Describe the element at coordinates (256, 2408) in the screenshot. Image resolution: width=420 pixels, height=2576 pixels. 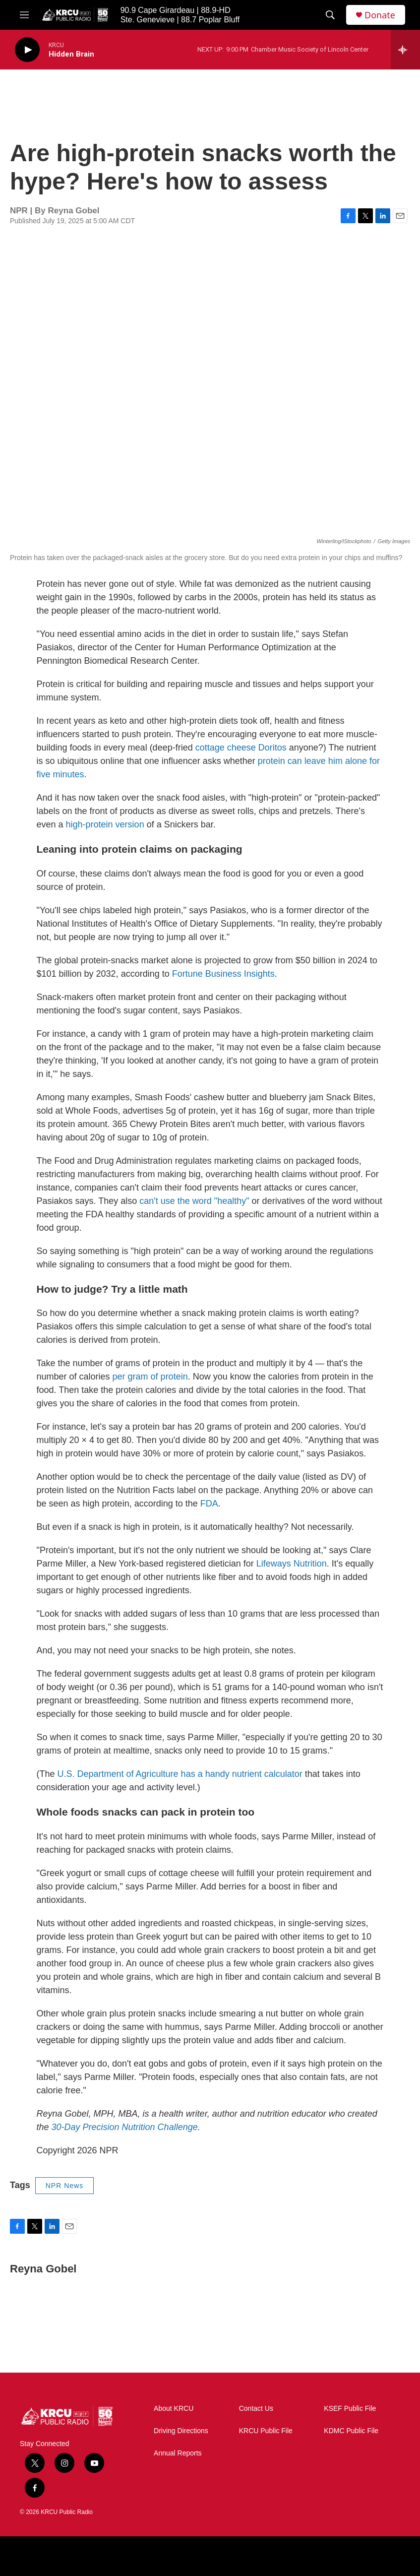
I see `Contact Us` at that location.